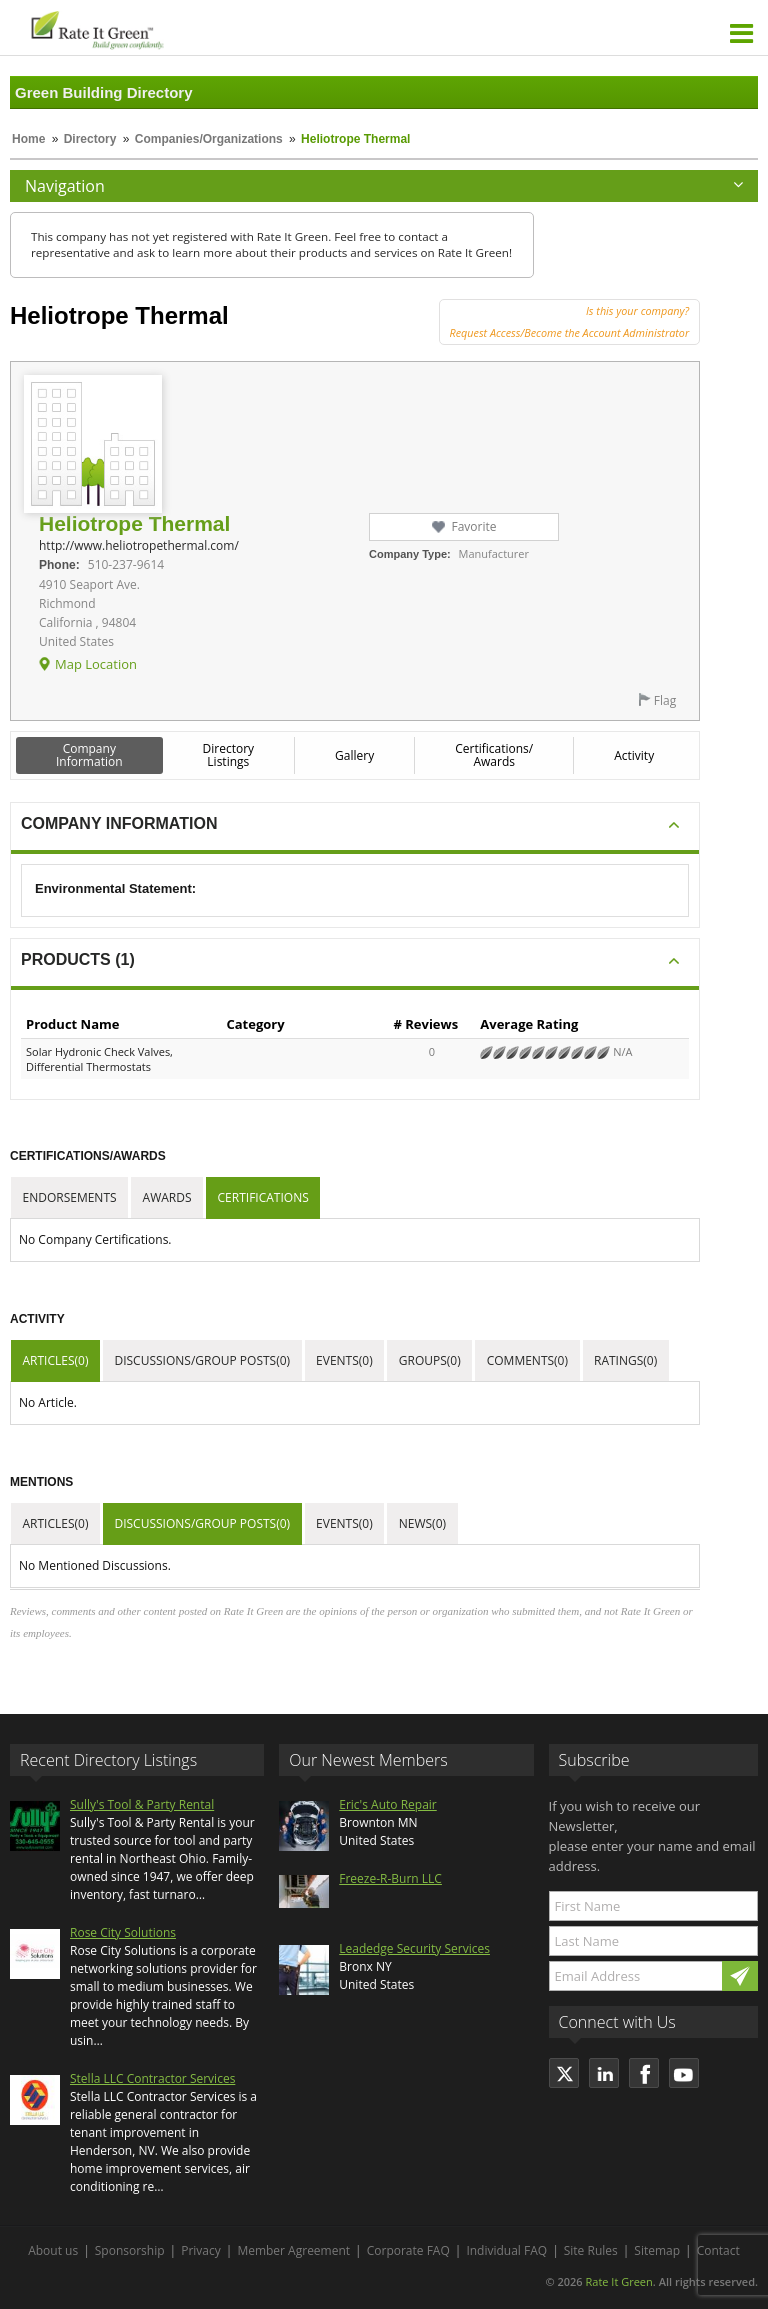 Image resolution: width=768 pixels, height=2309 pixels. What do you see at coordinates (56, 1360) in the screenshot?
I see `Articles(0)` at bounding box center [56, 1360].